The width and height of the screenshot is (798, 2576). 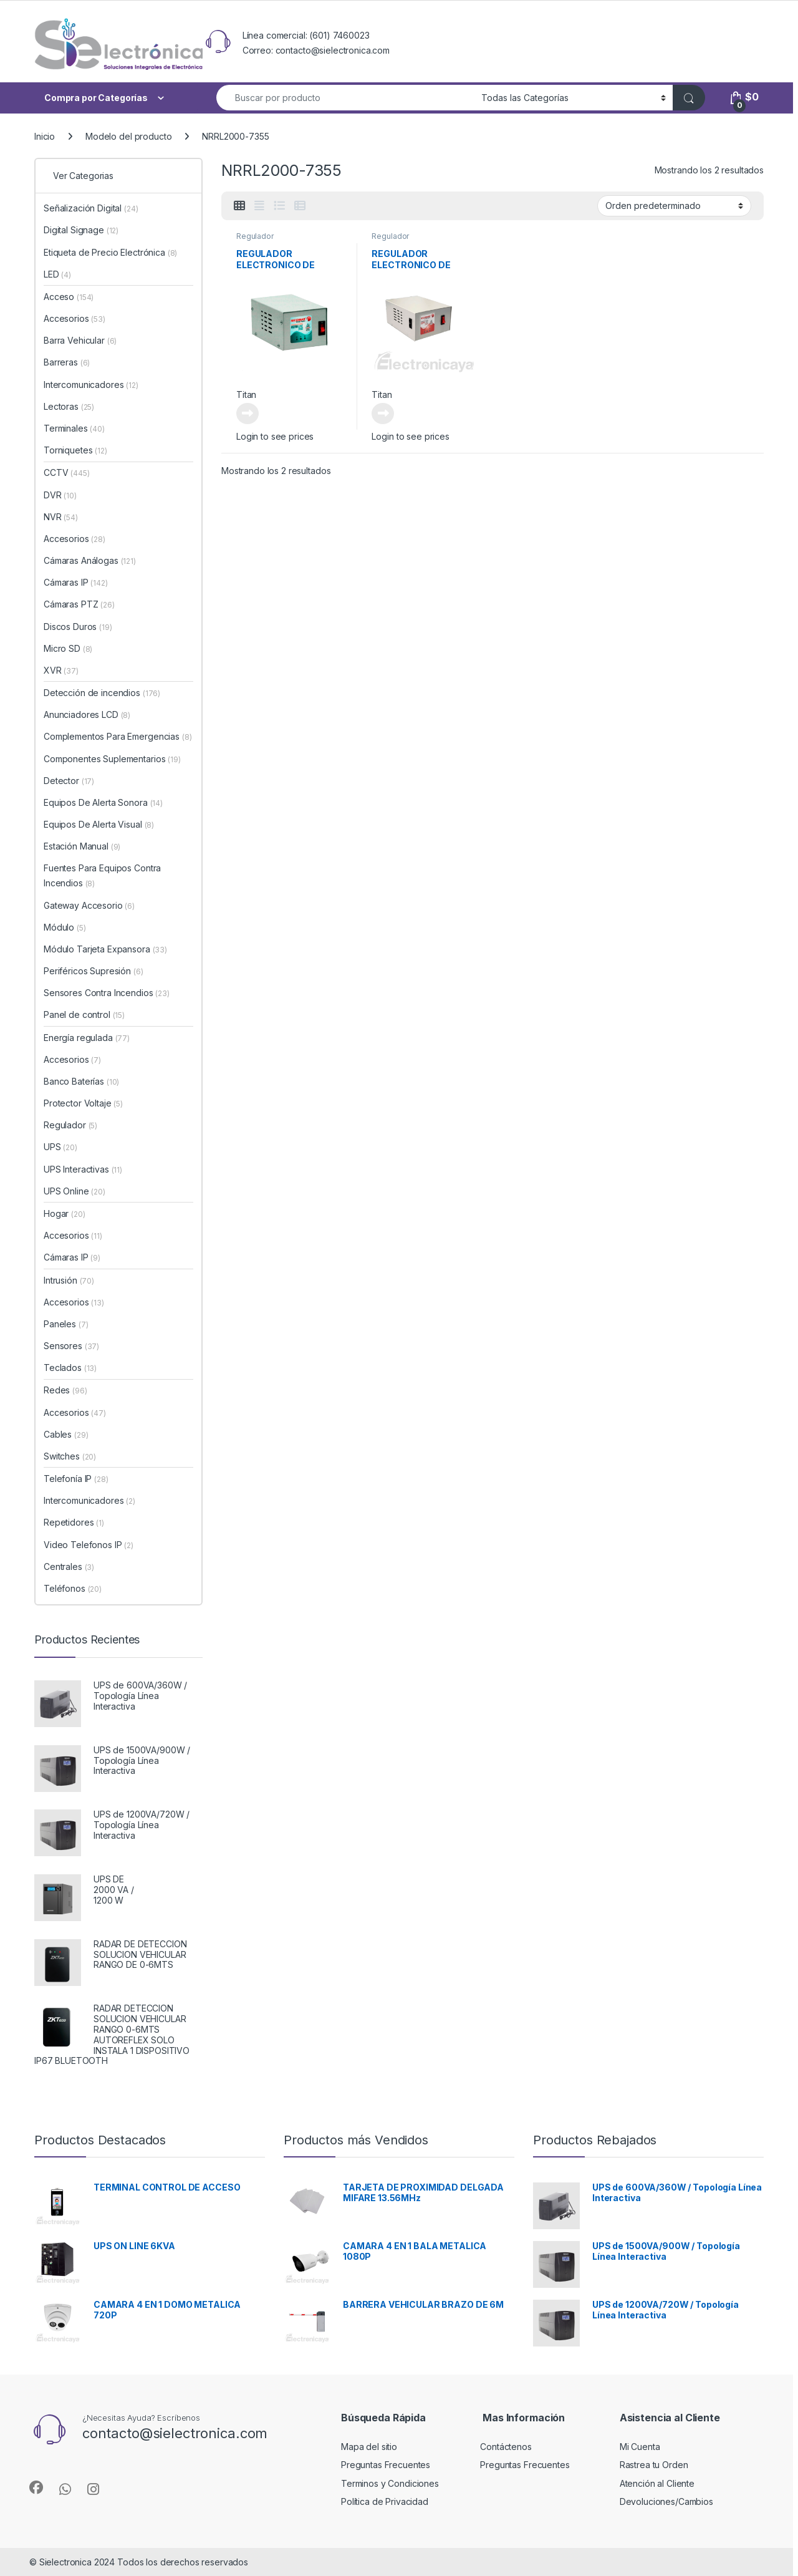 What do you see at coordinates (66, 1434) in the screenshot?
I see `Cables` at bounding box center [66, 1434].